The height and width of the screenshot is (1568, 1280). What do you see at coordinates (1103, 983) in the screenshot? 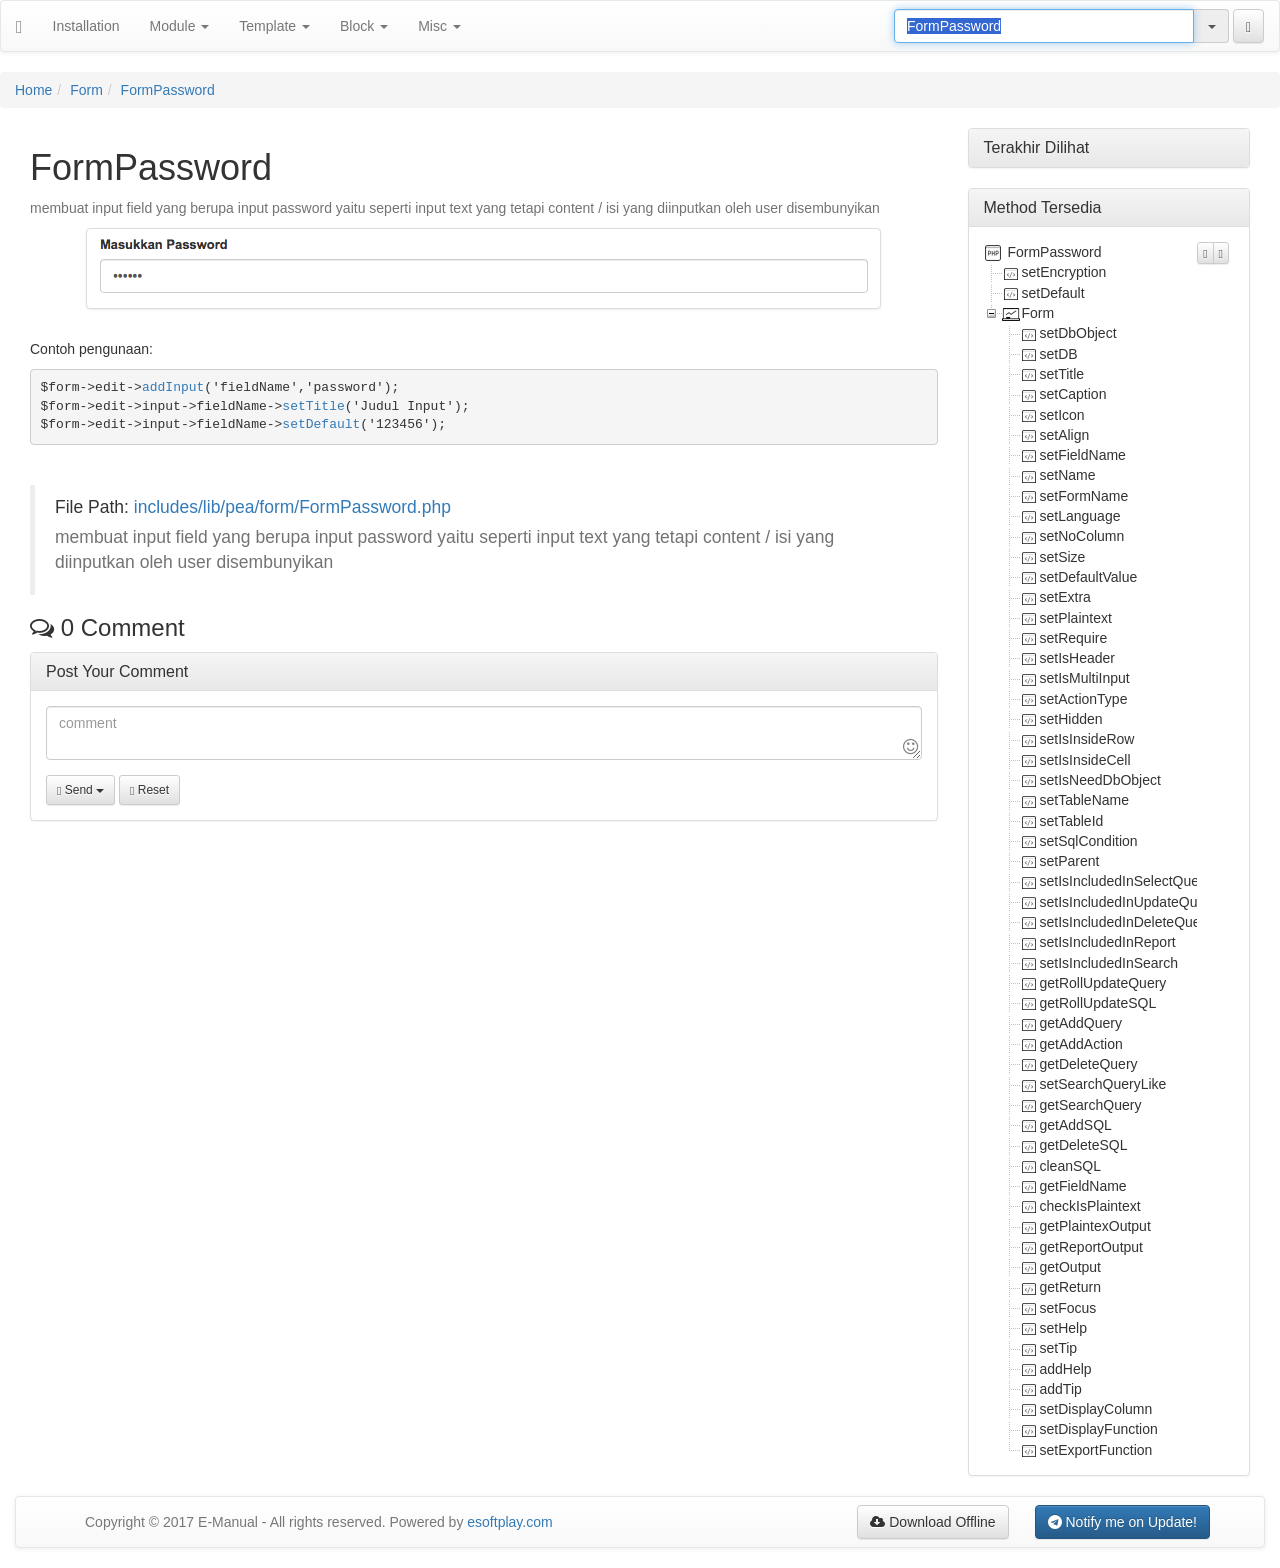
I see `getRollUpdateQuery` at bounding box center [1103, 983].